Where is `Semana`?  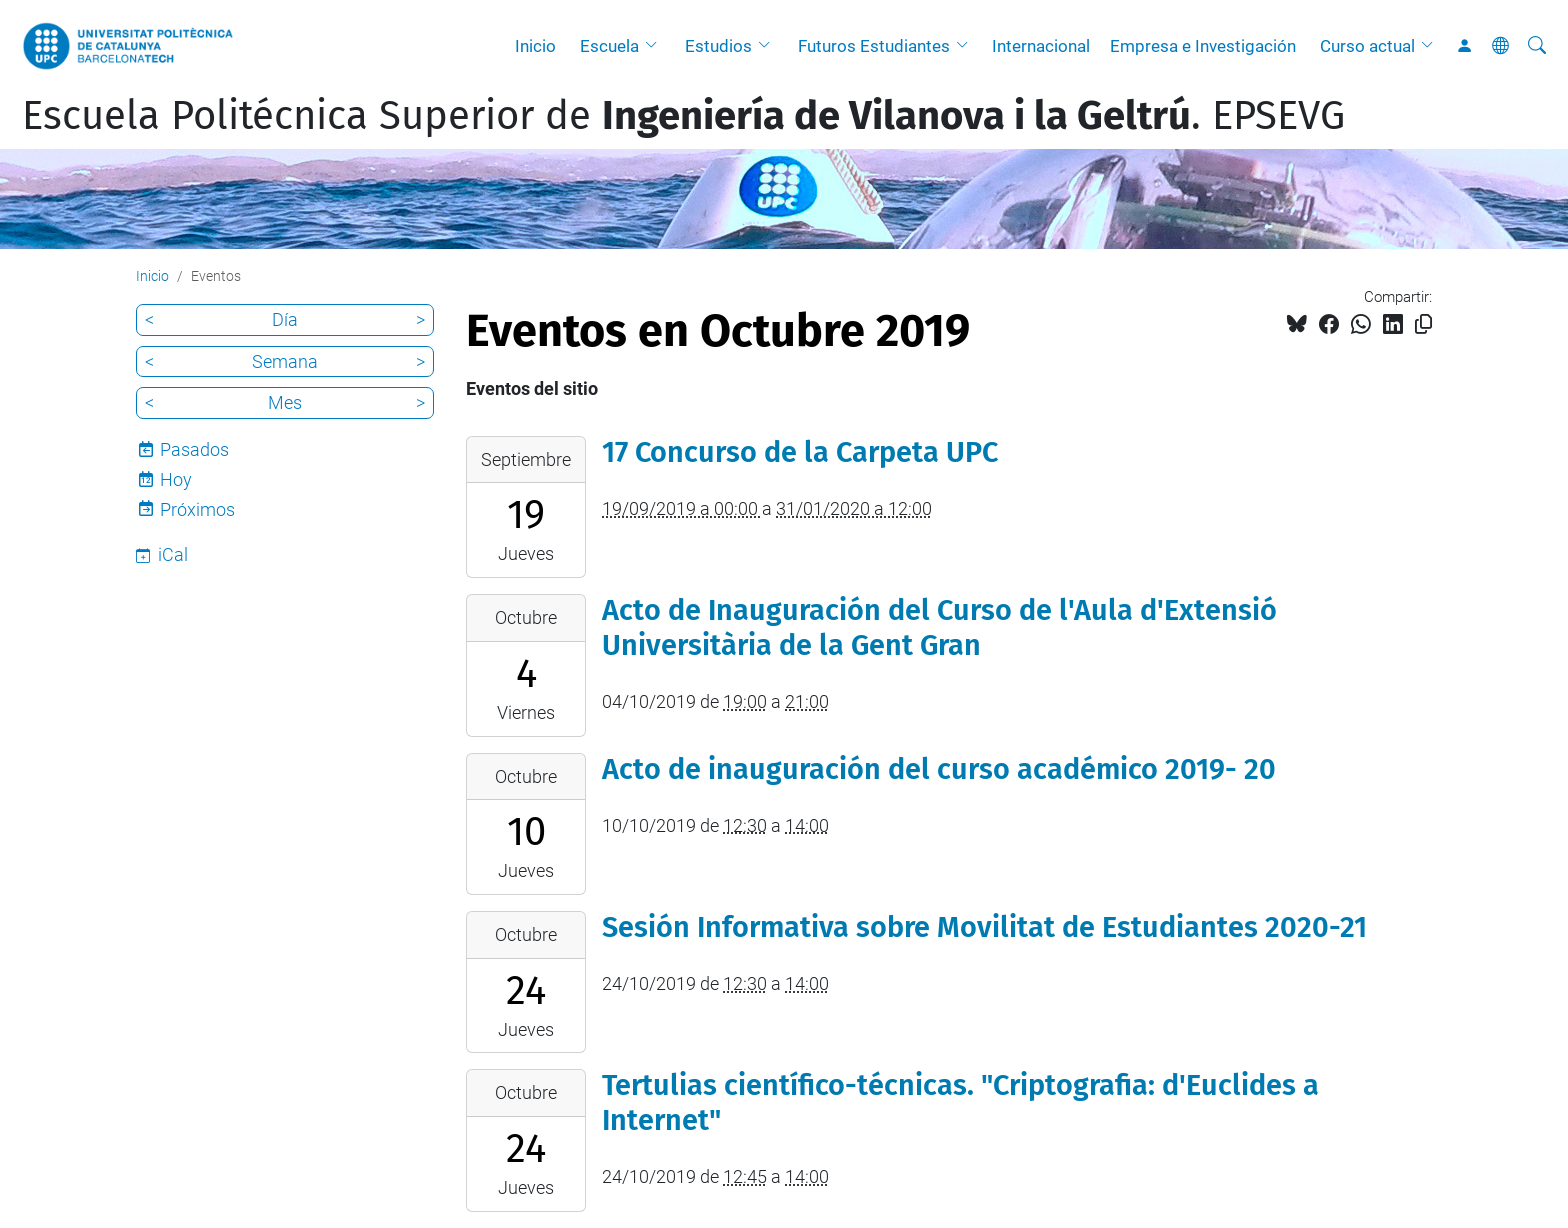
Semana is located at coordinates (285, 361).